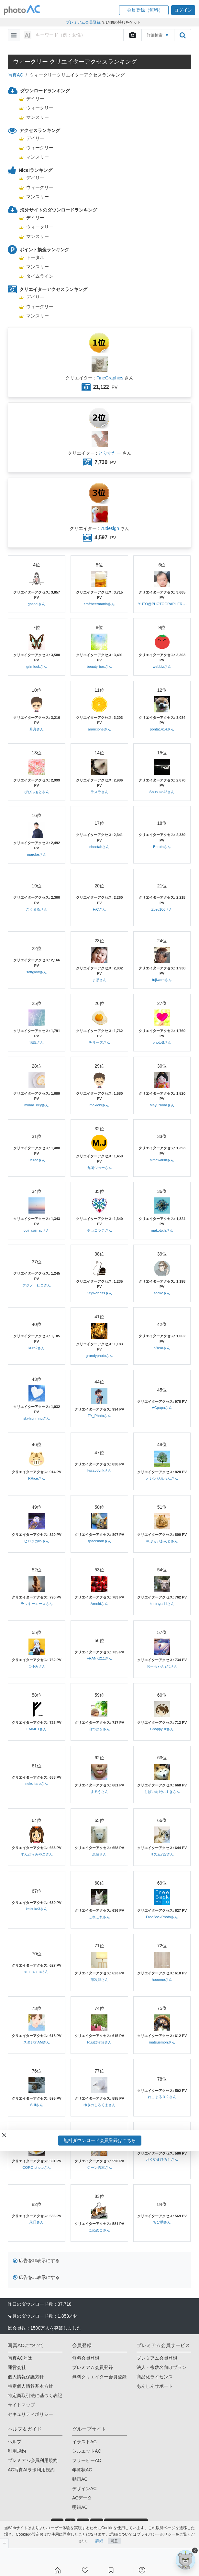 The width and height of the screenshot is (199, 2576). What do you see at coordinates (109, 377) in the screenshot?
I see `FineGraphics` at bounding box center [109, 377].